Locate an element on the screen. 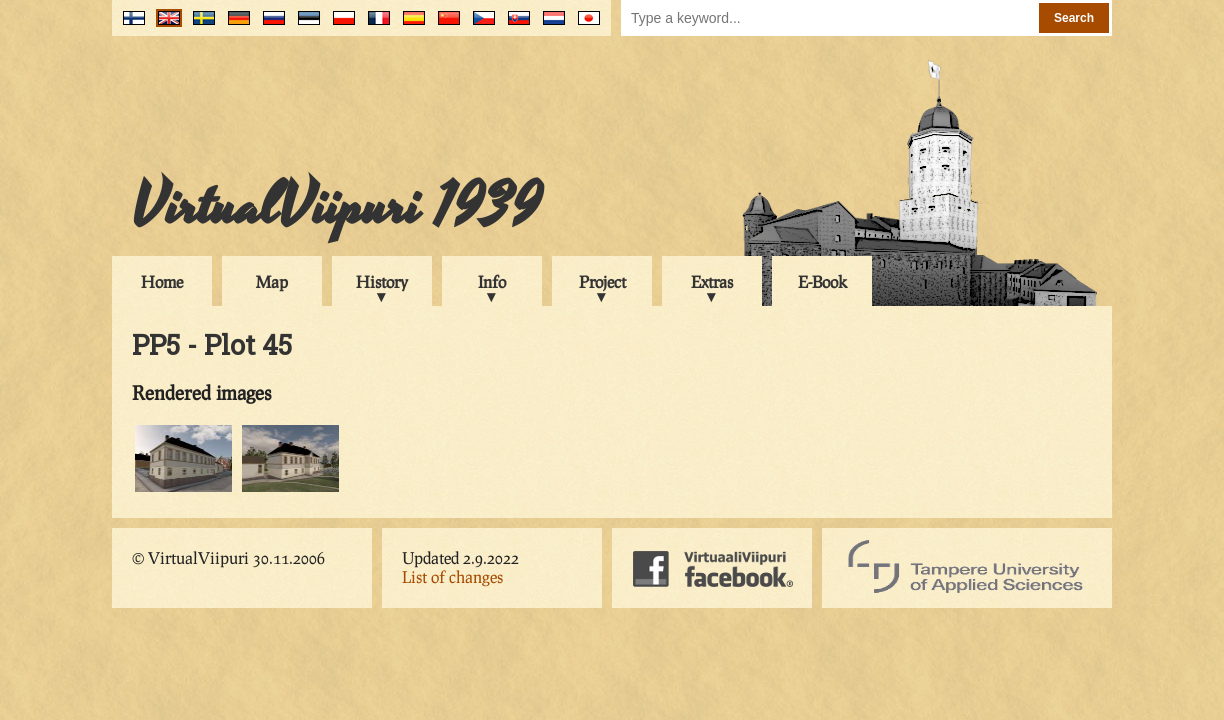 The height and width of the screenshot is (720, 1224). VirtualViipuri 1939 is located at coordinates (336, 207).